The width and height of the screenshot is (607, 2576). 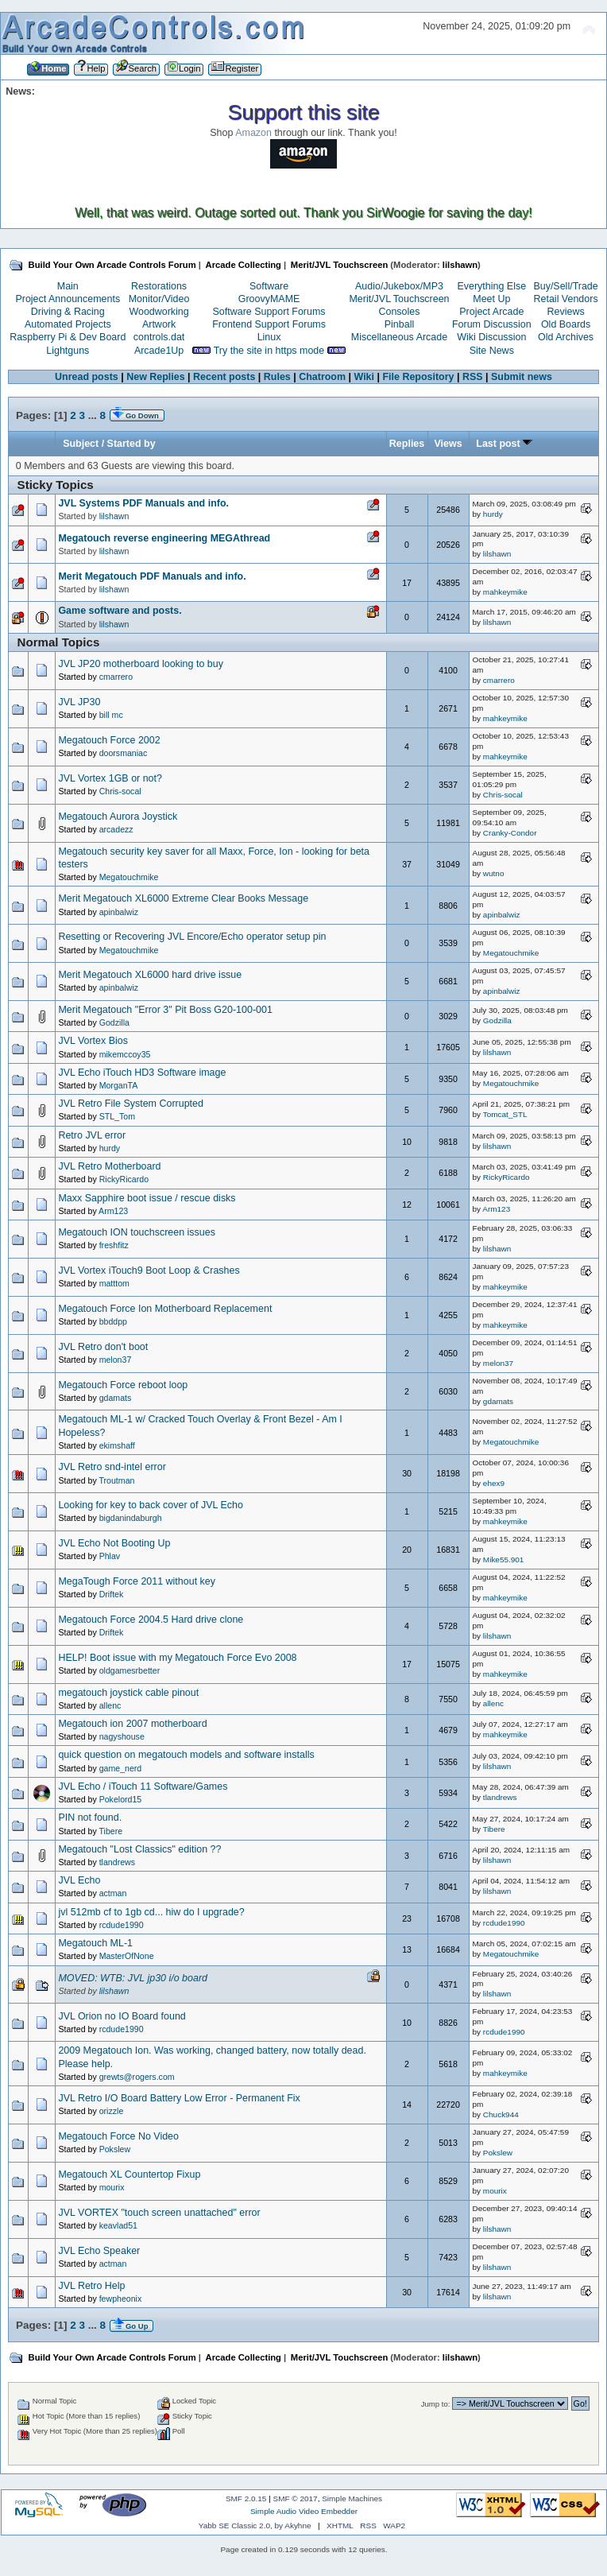 I want to click on Godzilla, so click(x=114, y=1022).